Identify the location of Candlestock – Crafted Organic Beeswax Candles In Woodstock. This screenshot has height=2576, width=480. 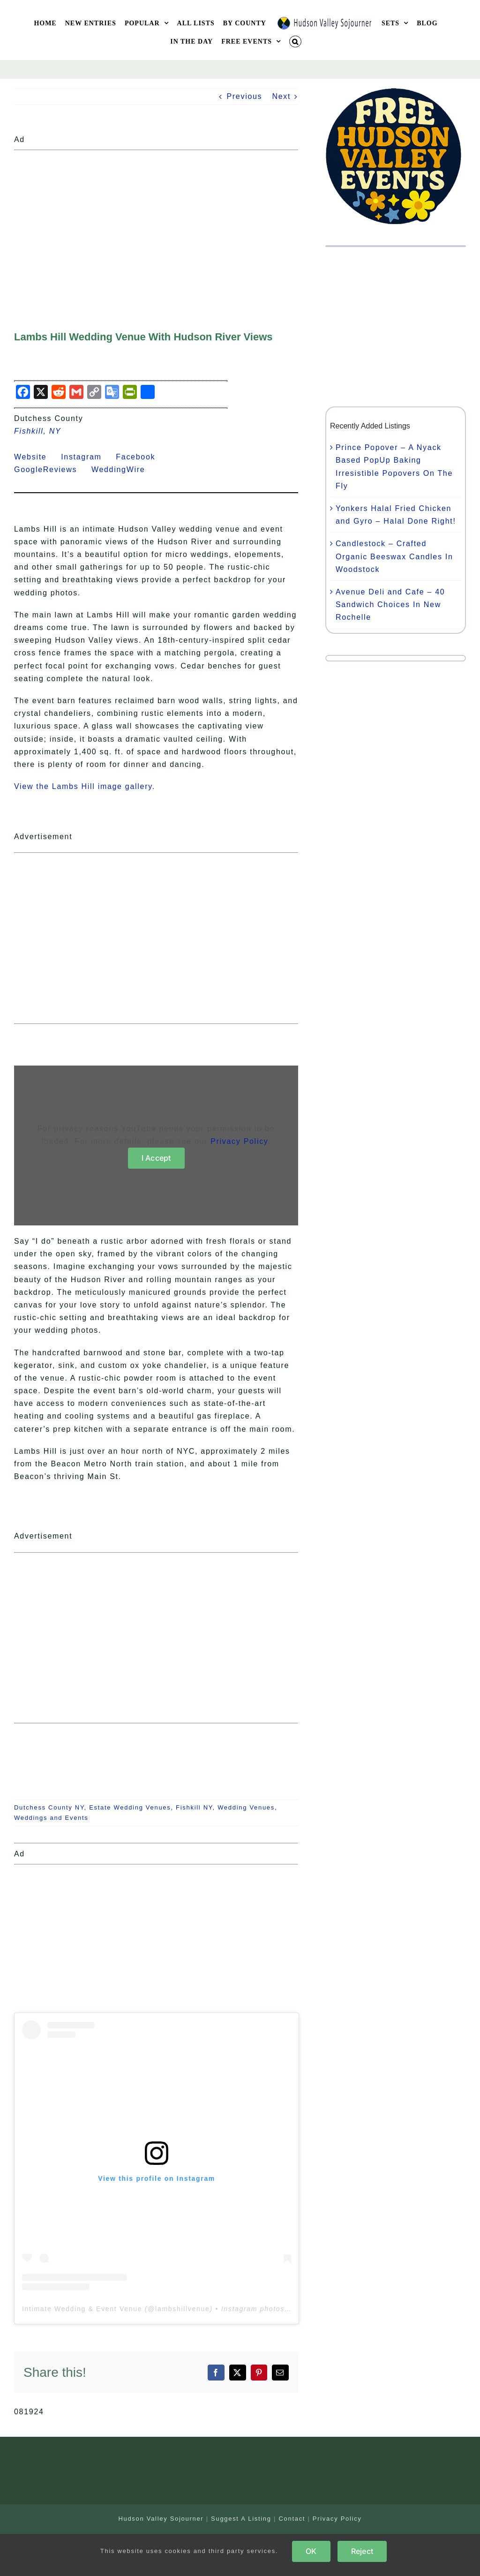
(394, 556).